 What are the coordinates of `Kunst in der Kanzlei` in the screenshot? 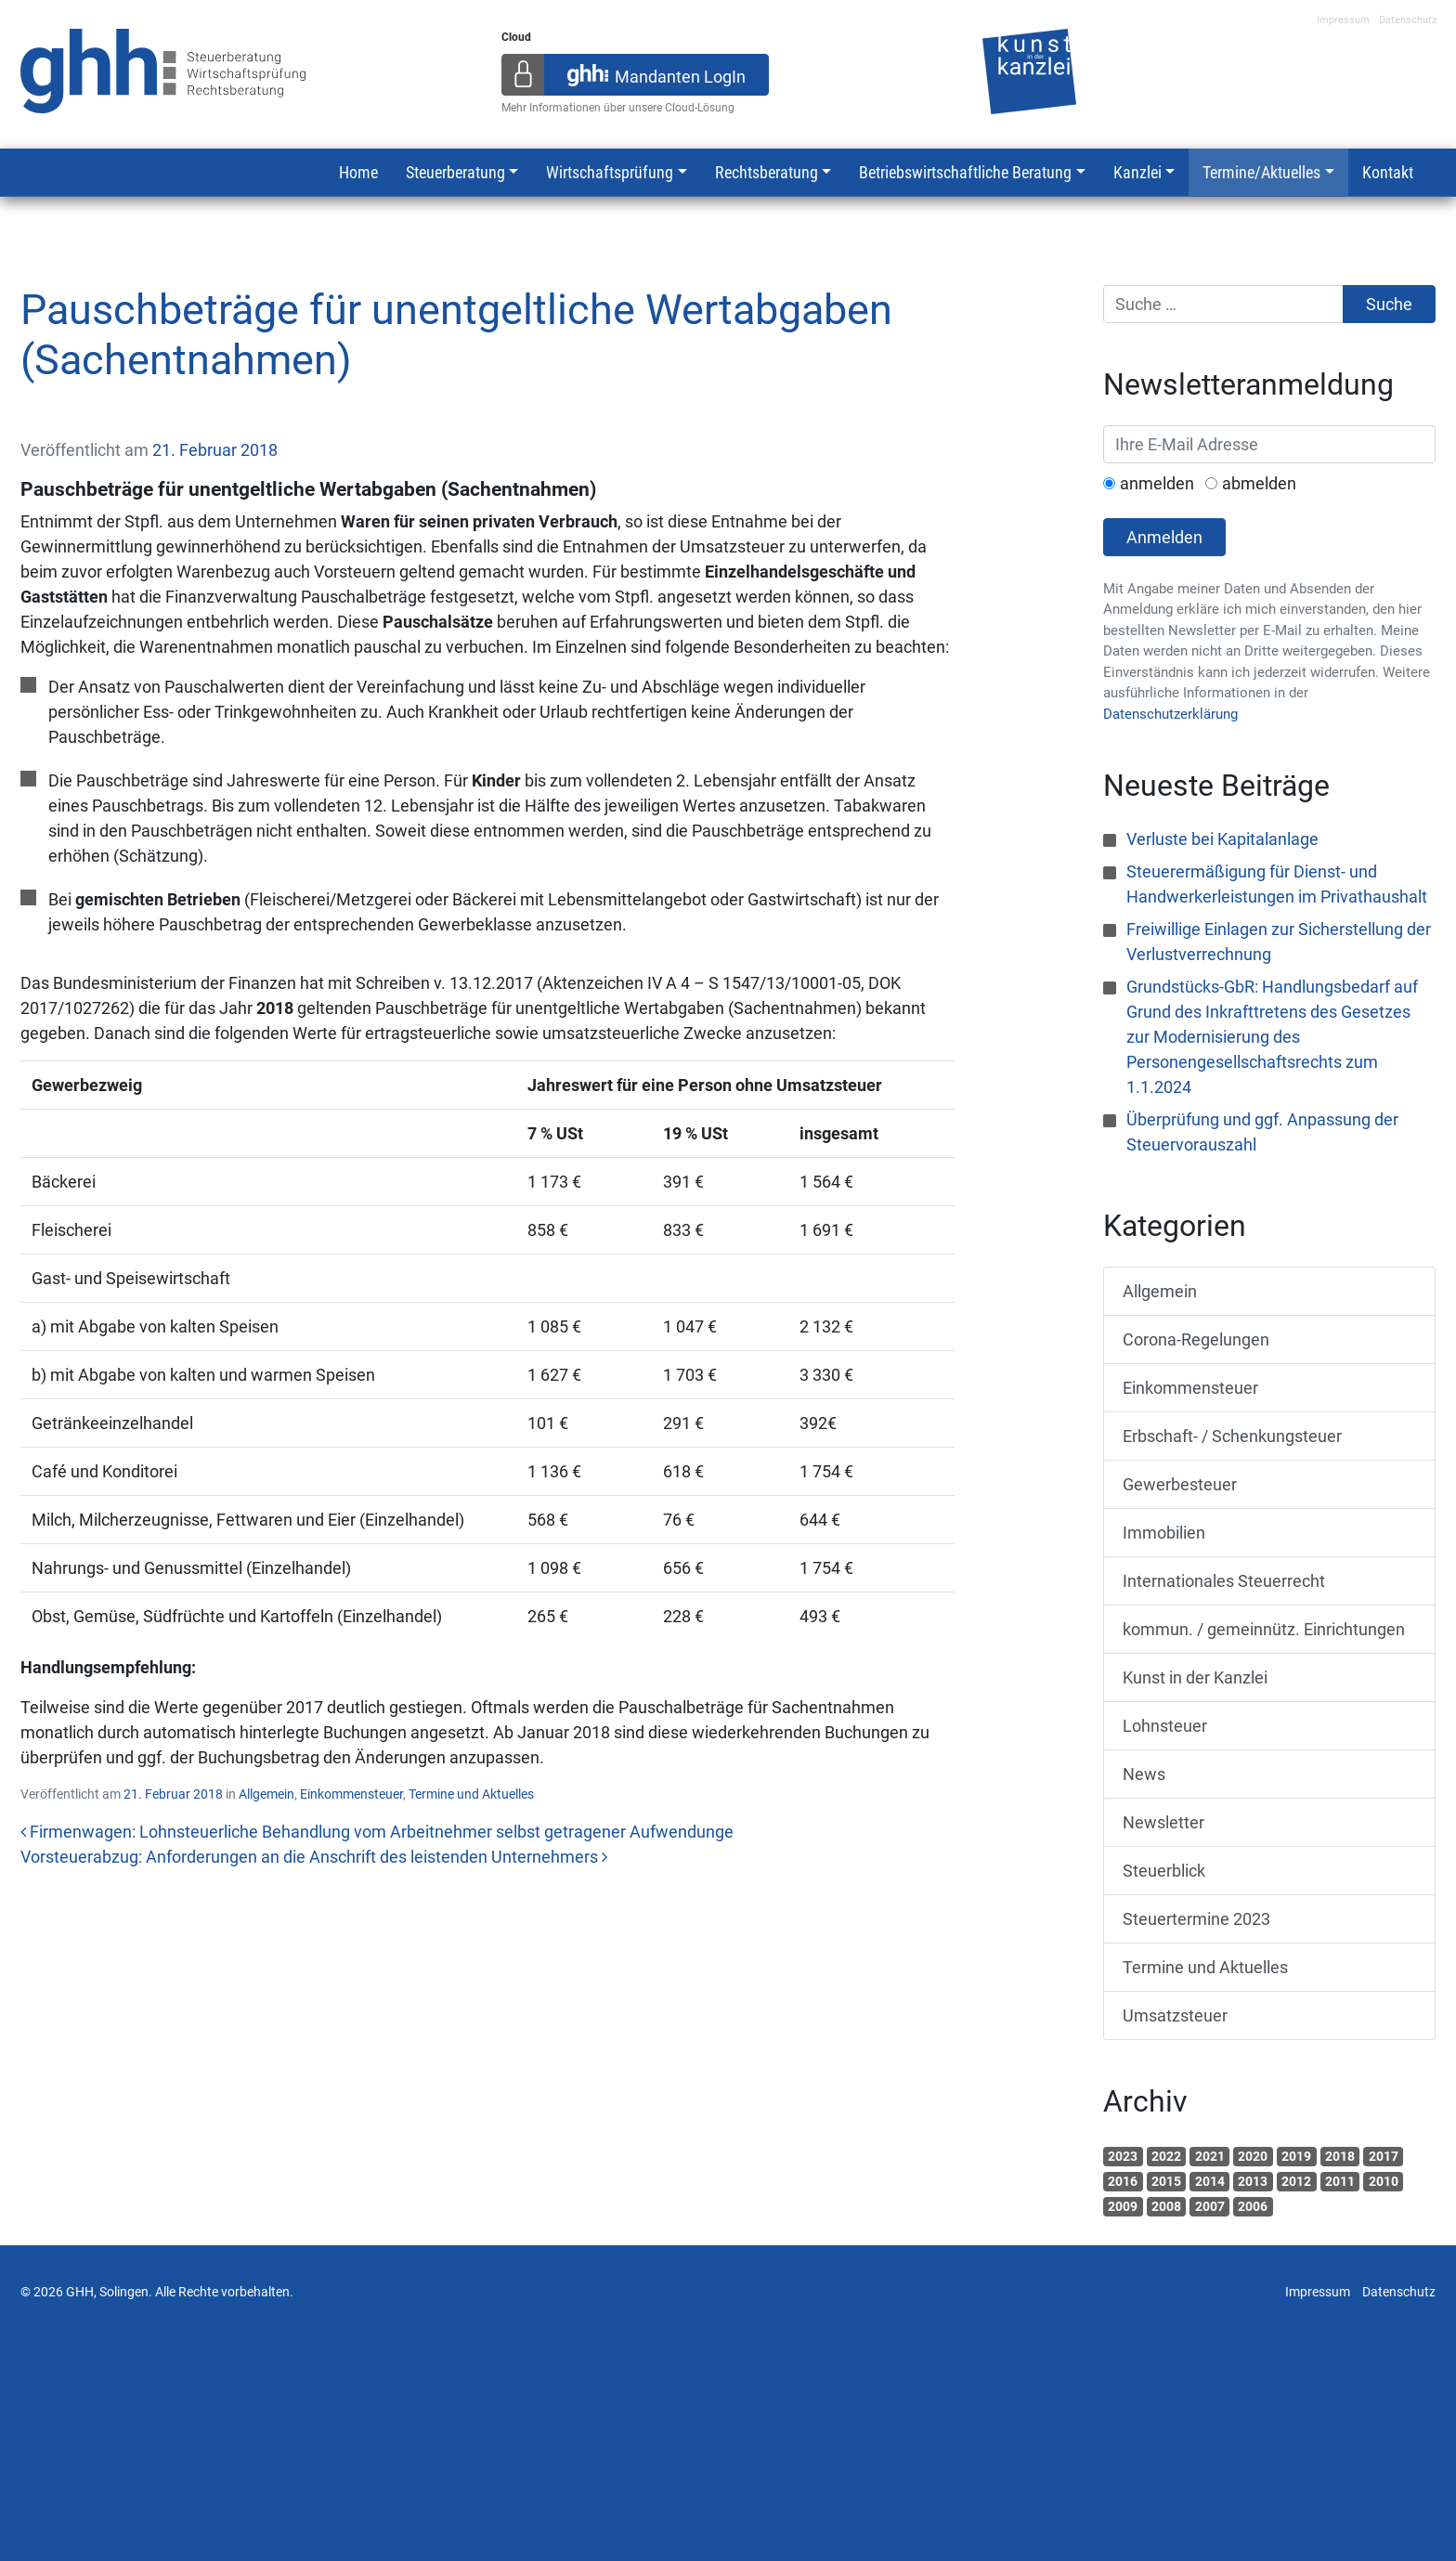 It's located at (1195, 1677).